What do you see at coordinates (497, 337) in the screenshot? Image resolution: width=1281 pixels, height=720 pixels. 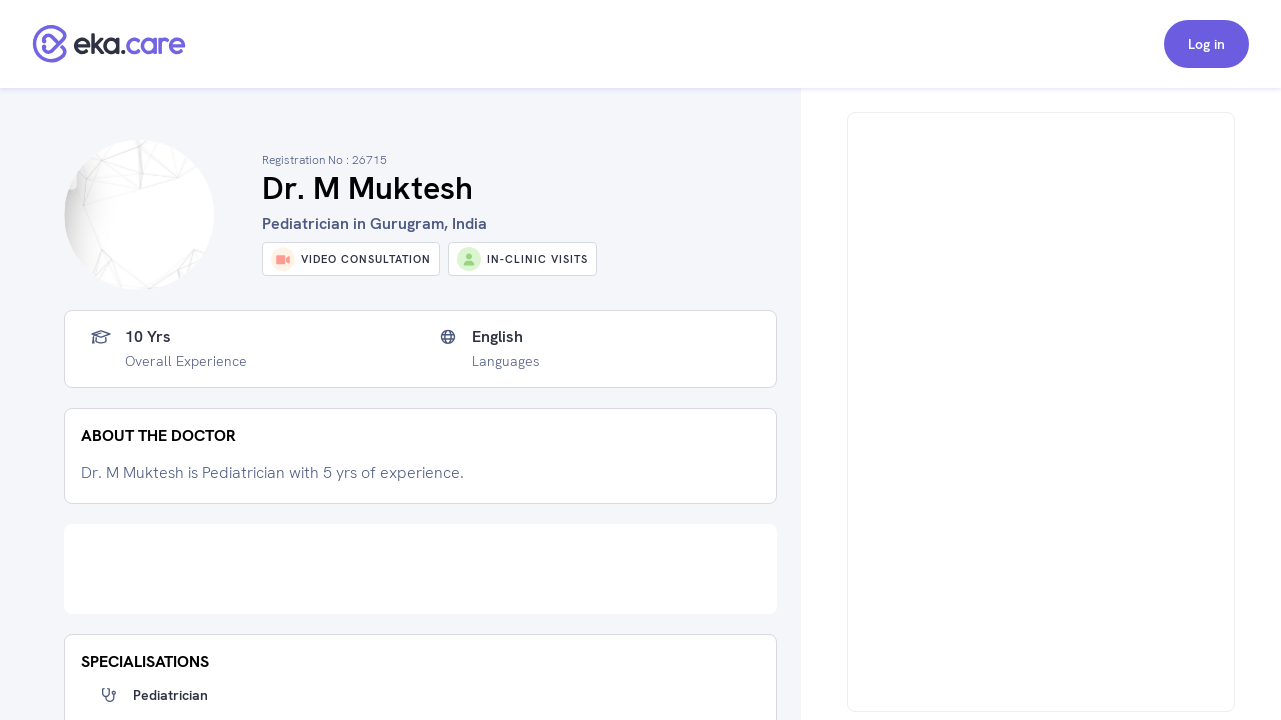 I see `English` at bounding box center [497, 337].